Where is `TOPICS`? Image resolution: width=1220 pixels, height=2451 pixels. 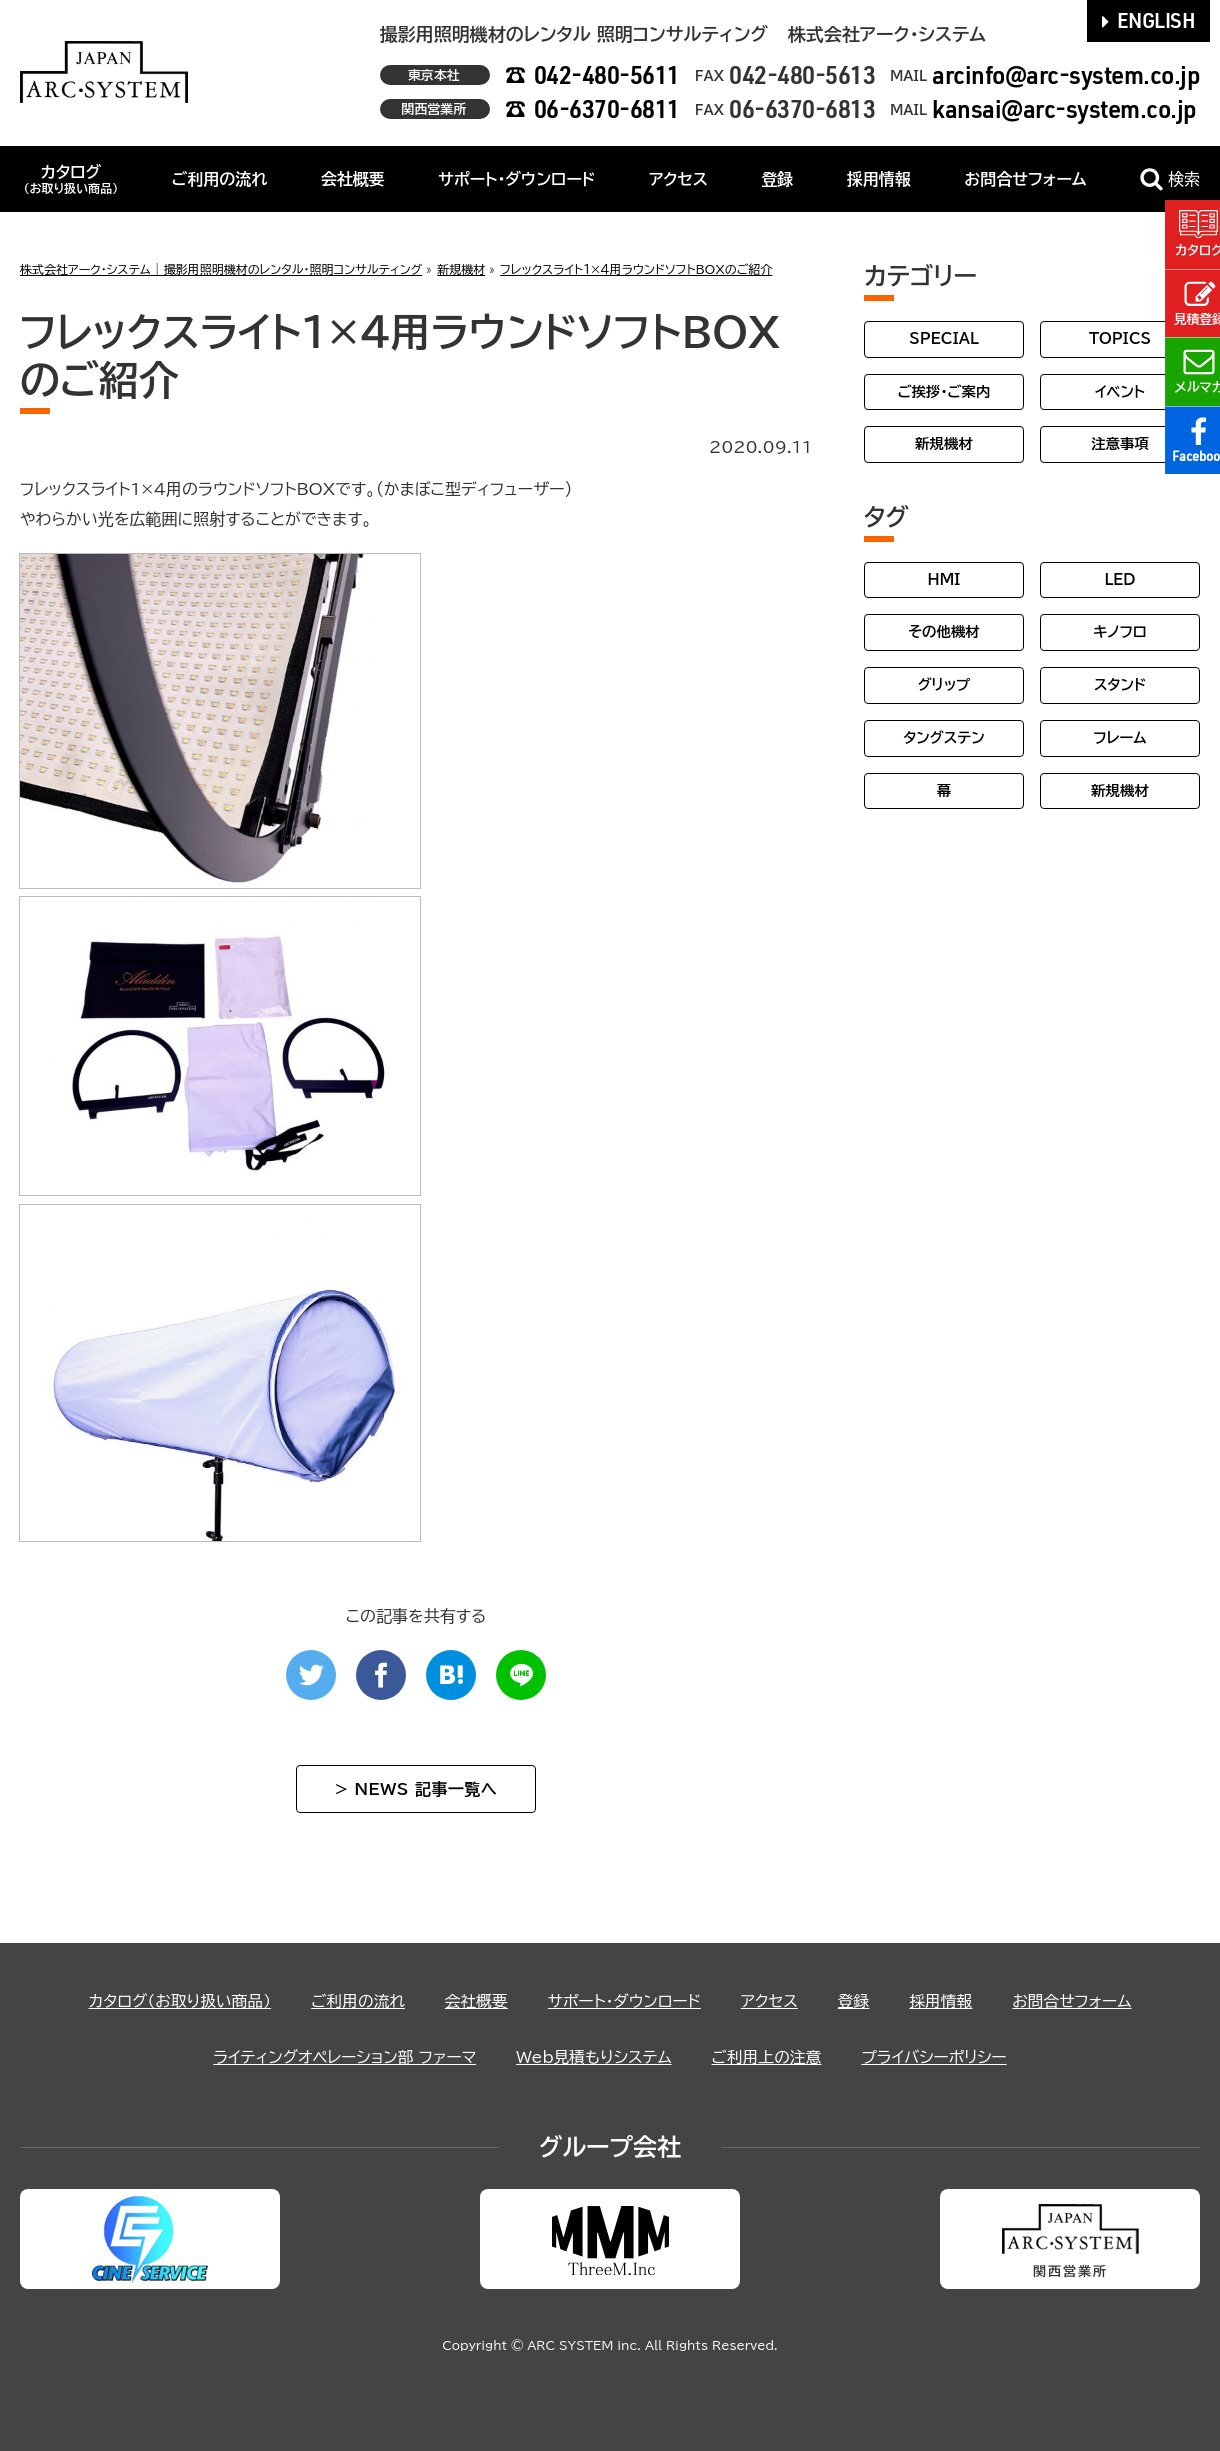 TOPICS is located at coordinates (1120, 338).